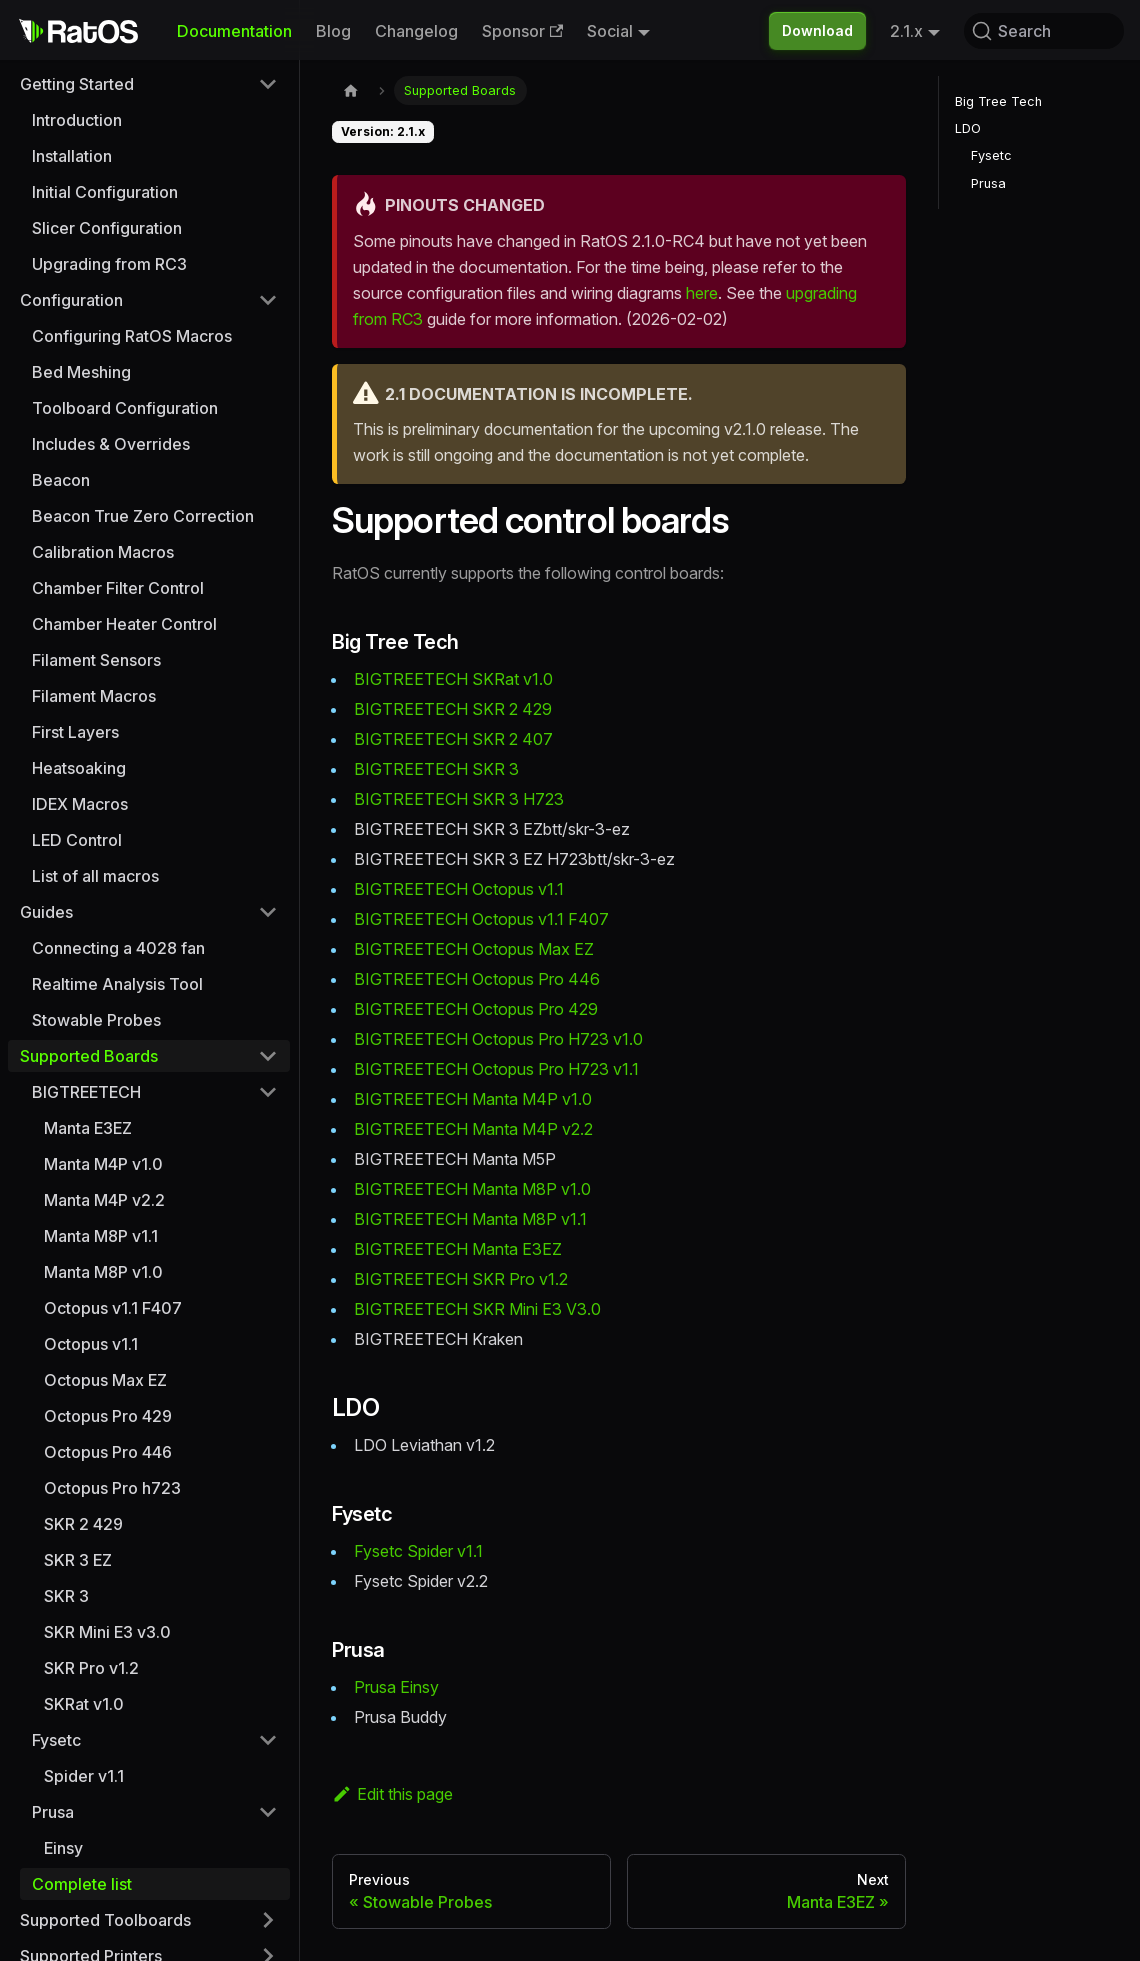 This screenshot has height=1961, width=1140. Describe the element at coordinates (77, 84) in the screenshot. I see `Getting Started [button]` at that location.